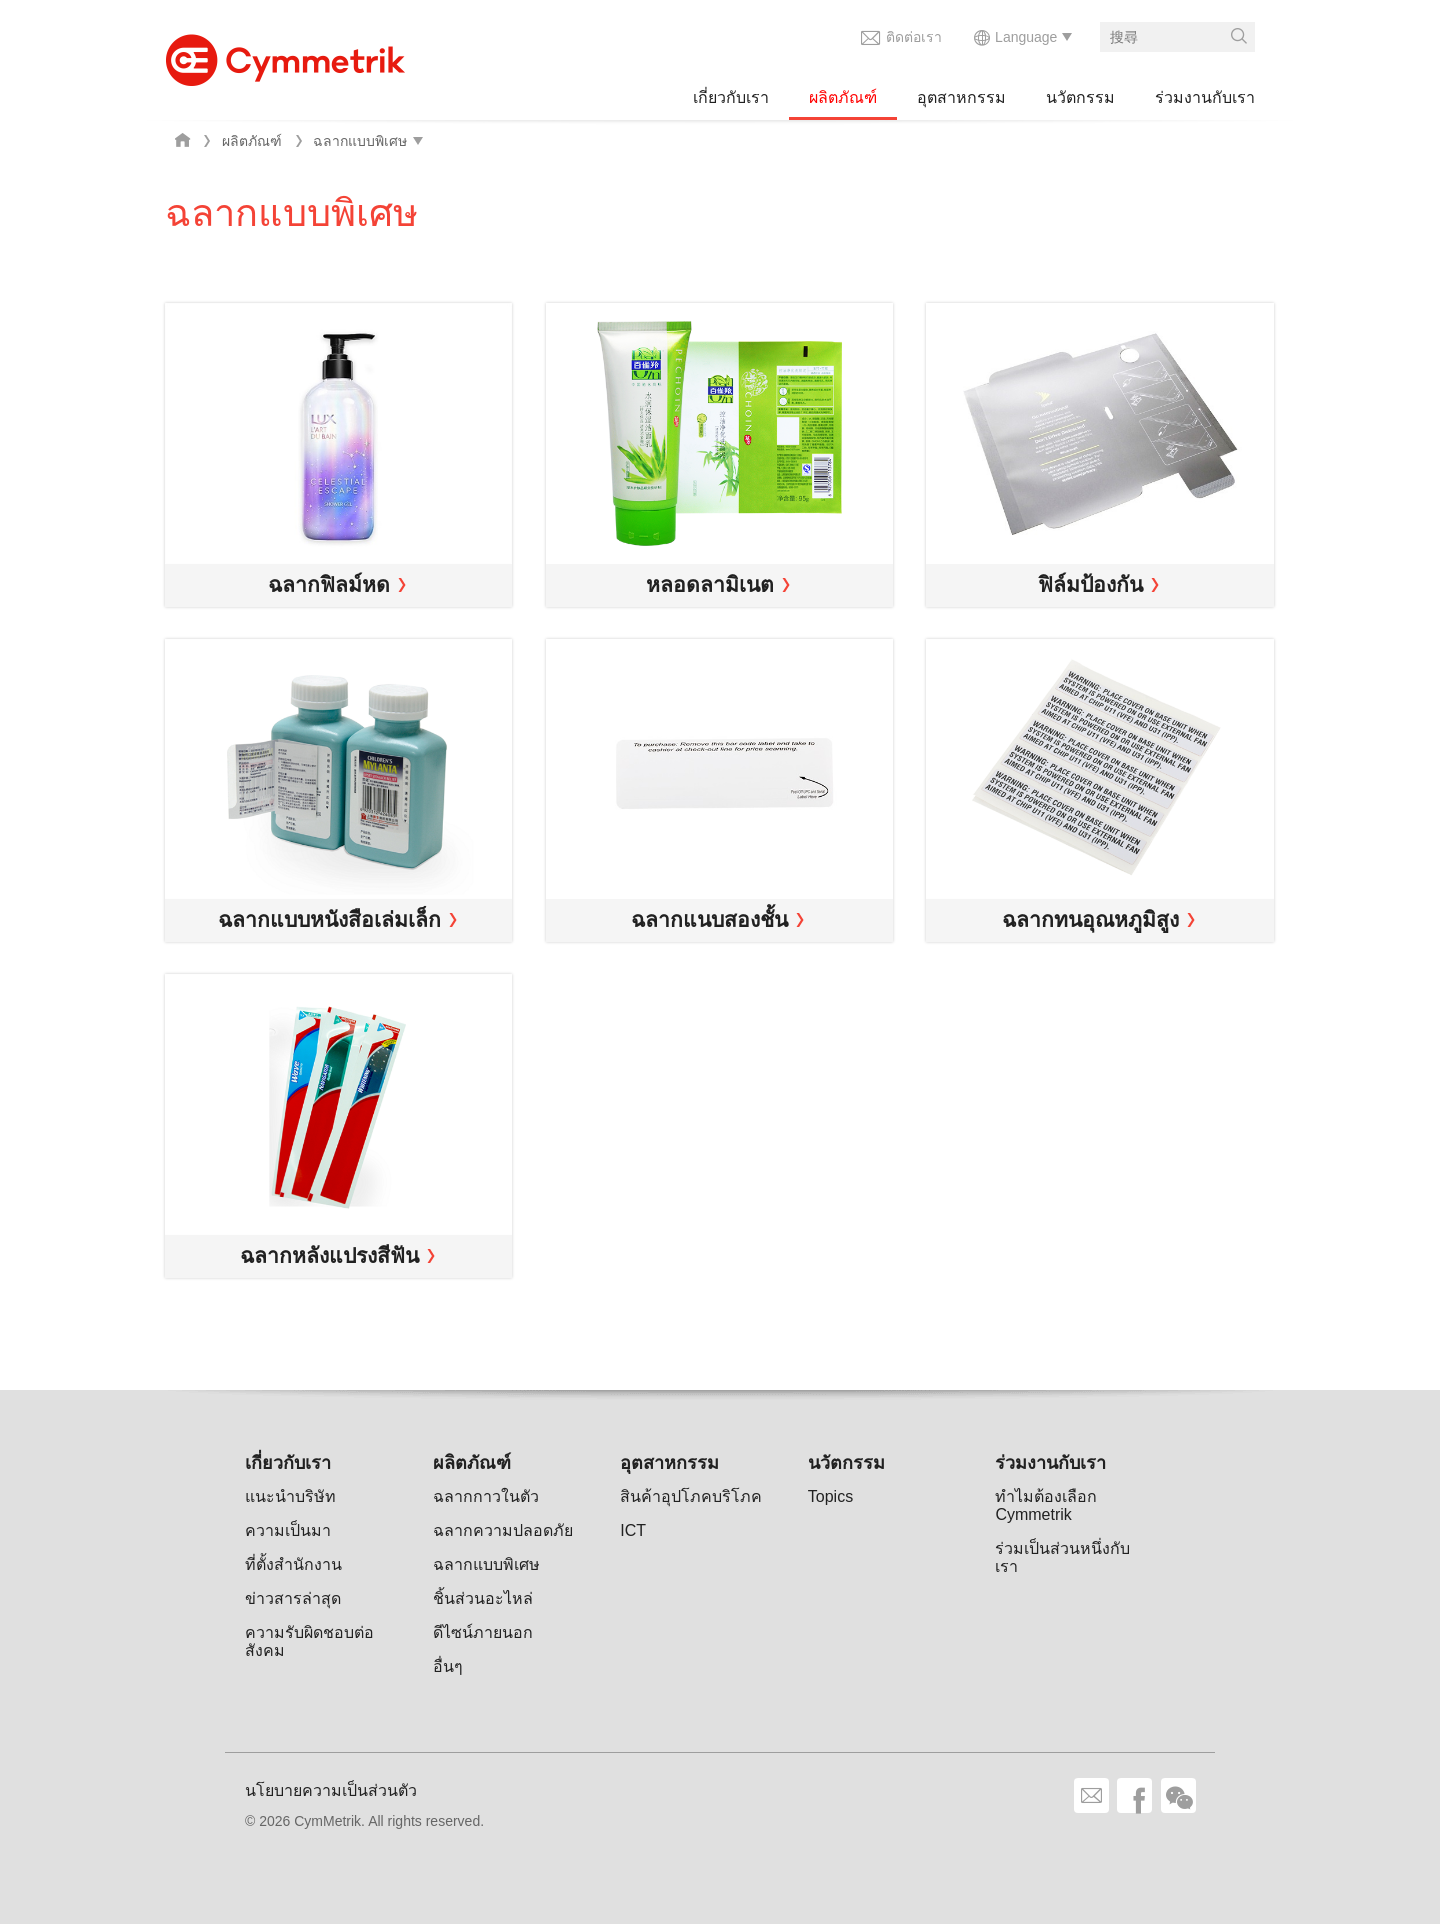 This screenshot has height=1924, width=1440. I want to click on ทำไมต้องเลือก Cymmetrik, so click(1046, 1505).